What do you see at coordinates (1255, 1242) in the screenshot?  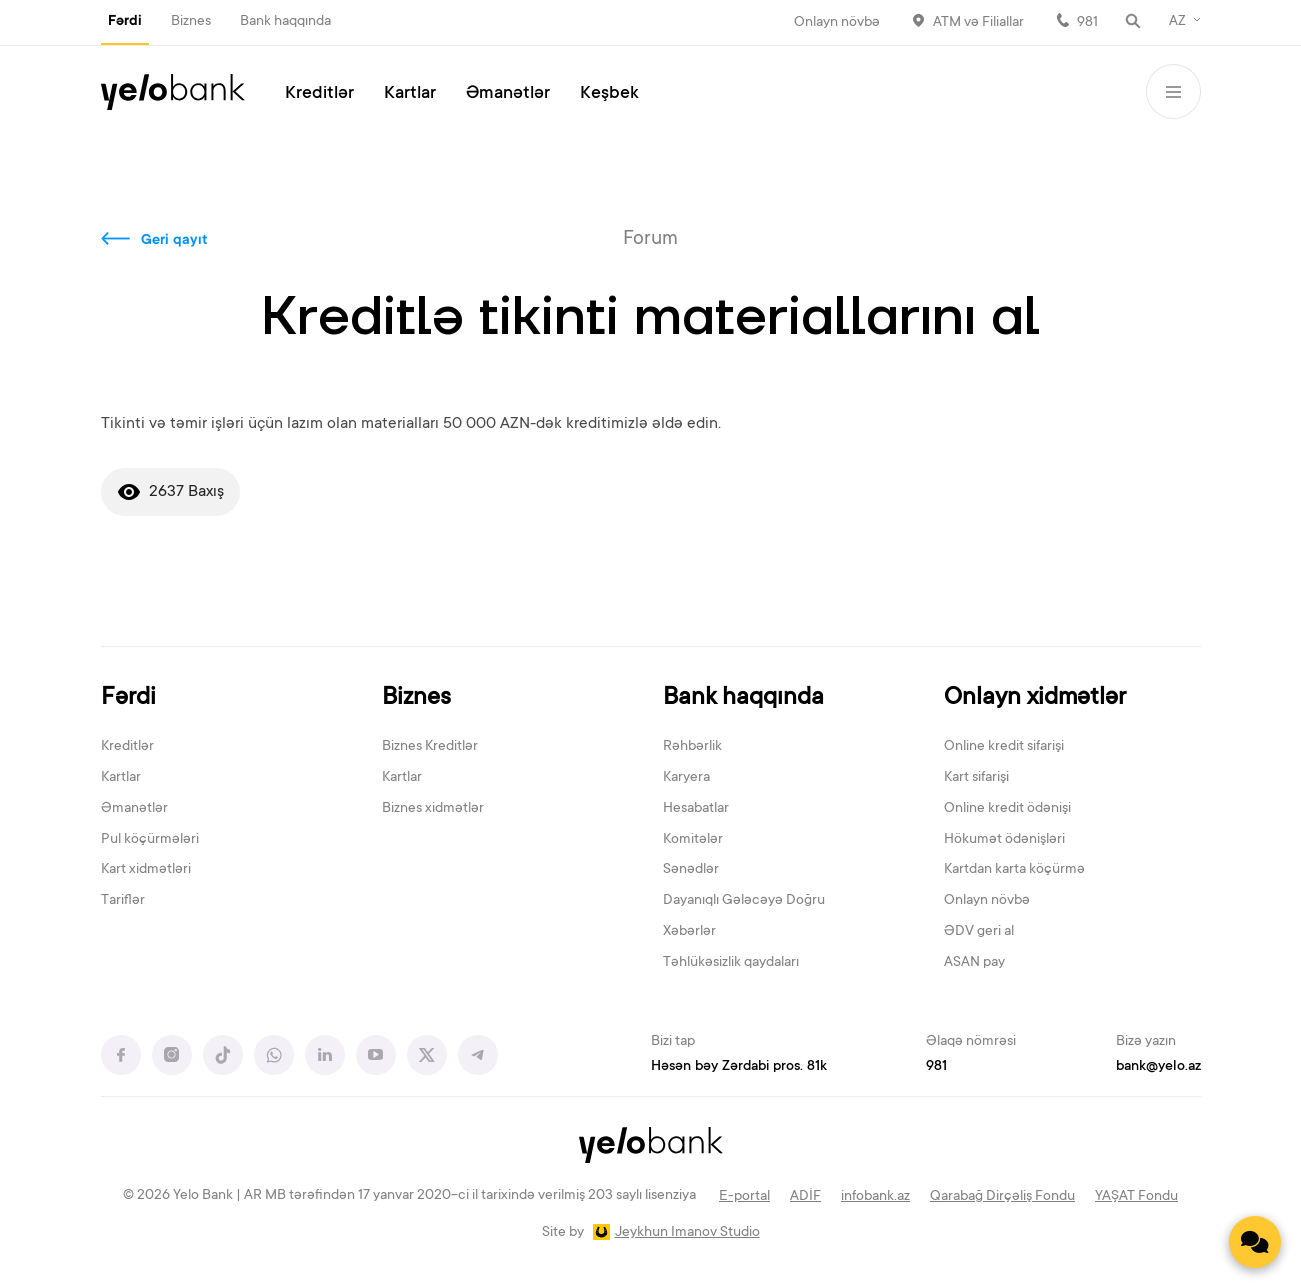 I see `[Contact us]` at bounding box center [1255, 1242].